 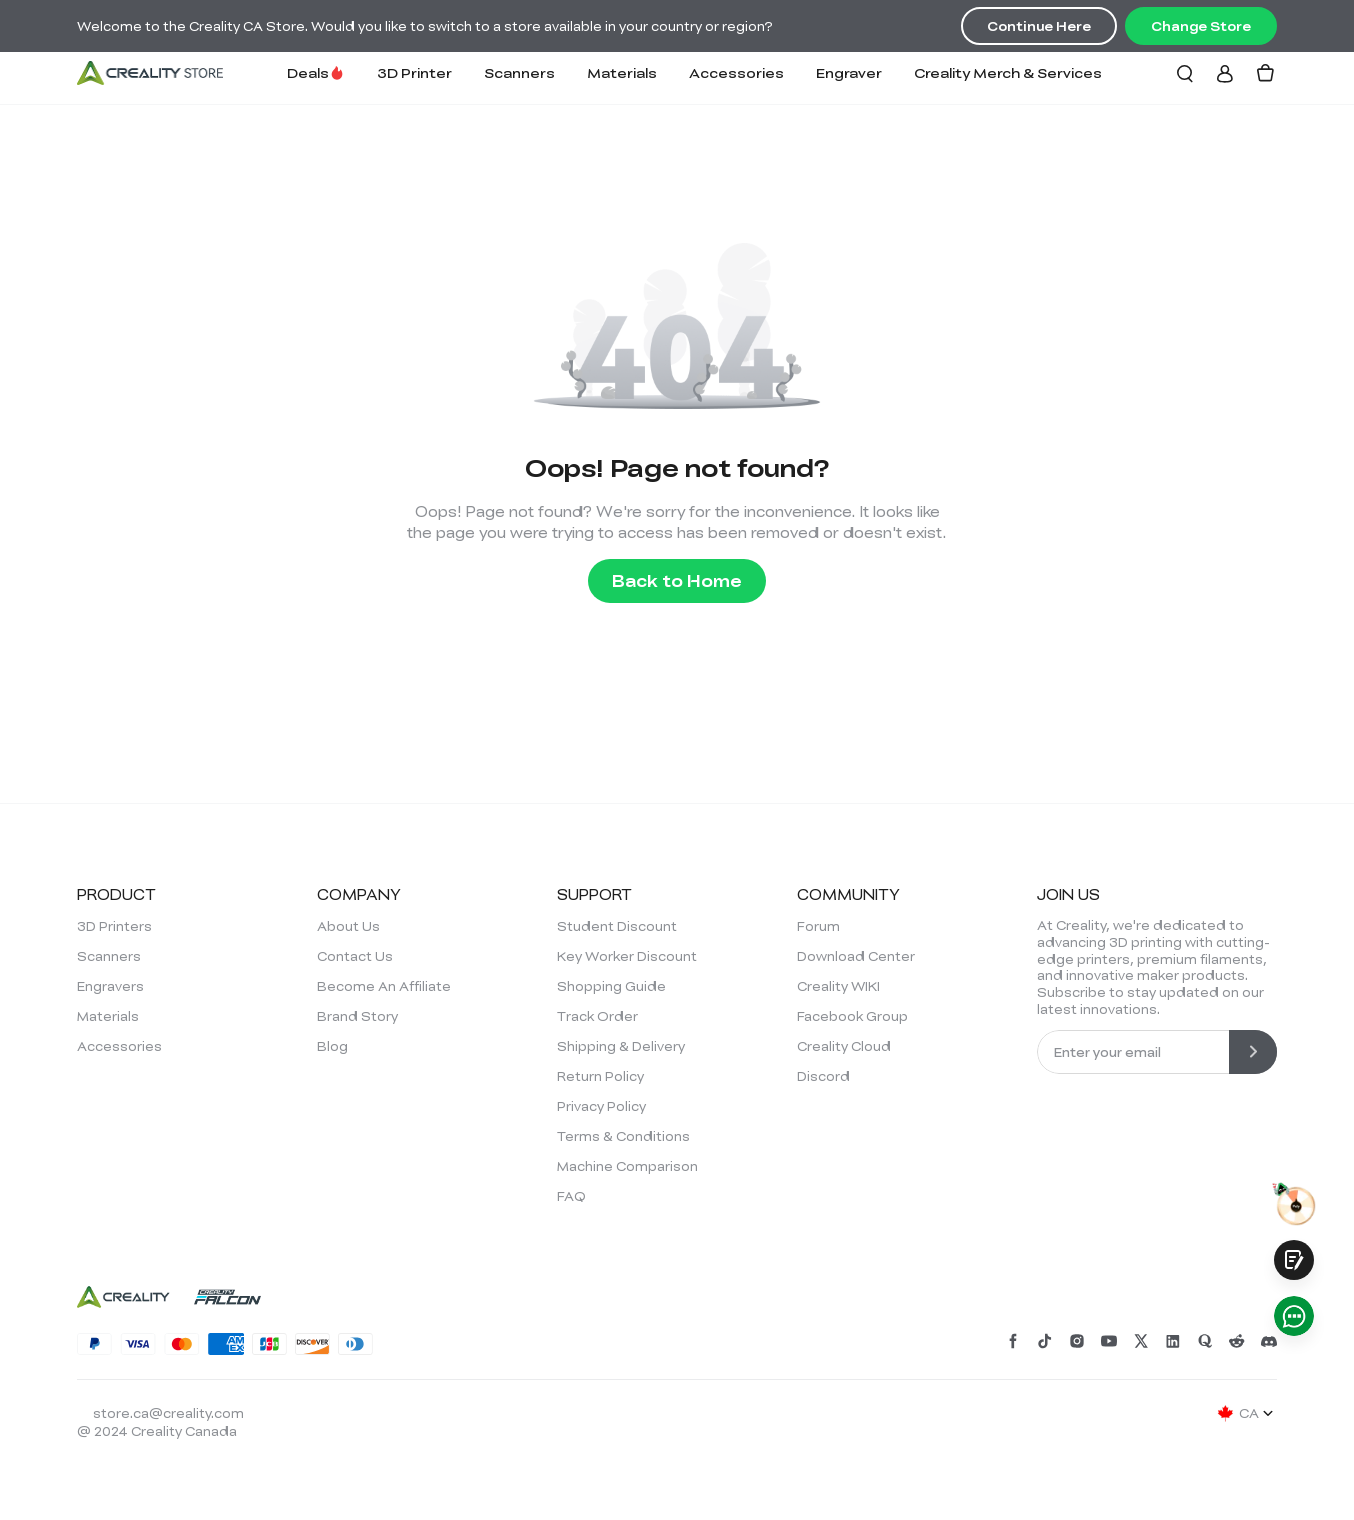 I want to click on Download Center, so click(x=856, y=956).